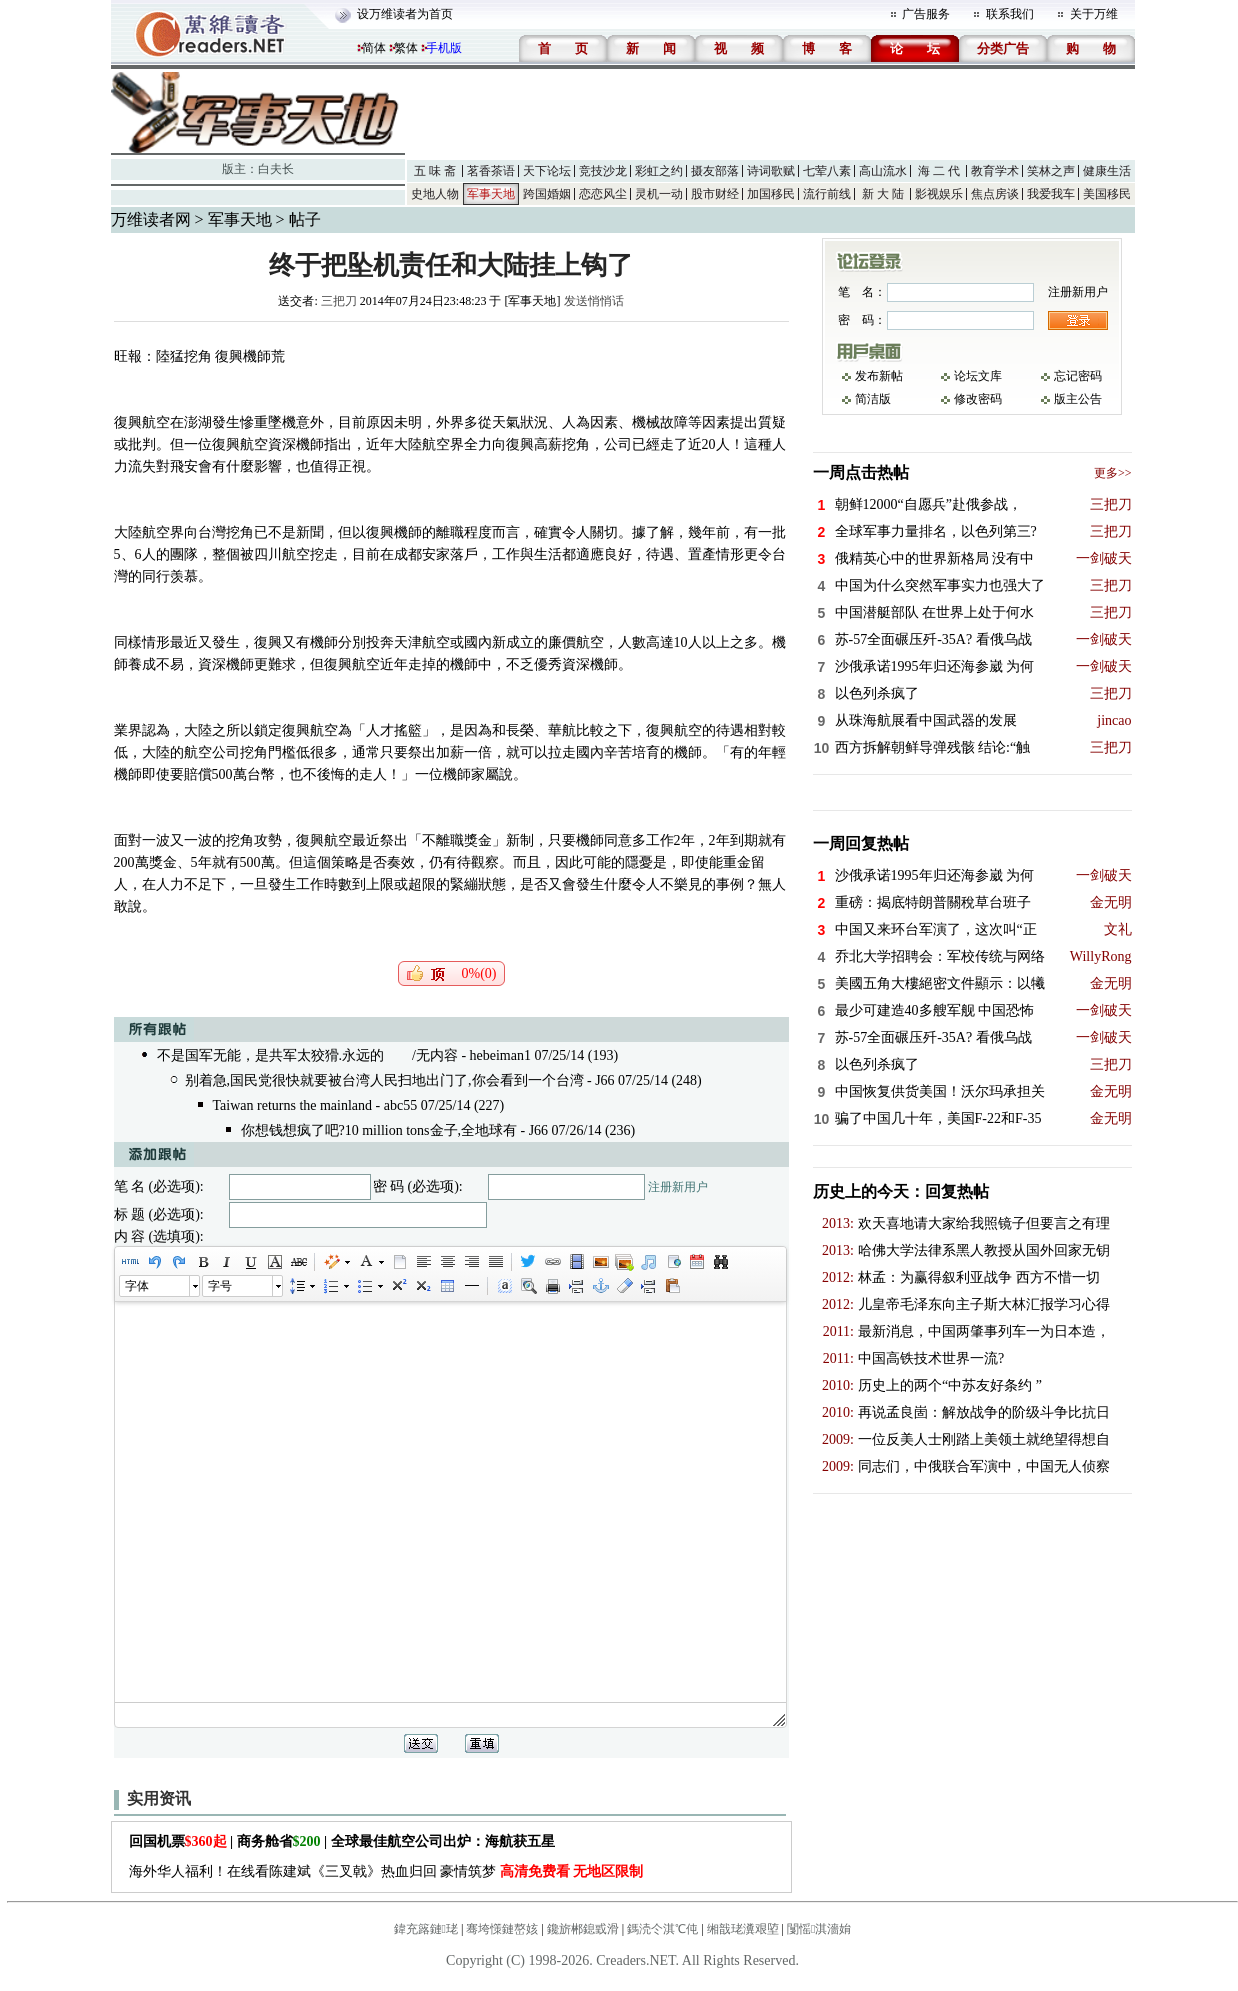 The height and width of the screenshot is (1991, 1238). I want to click on 摄友部落, so click(715, 171).